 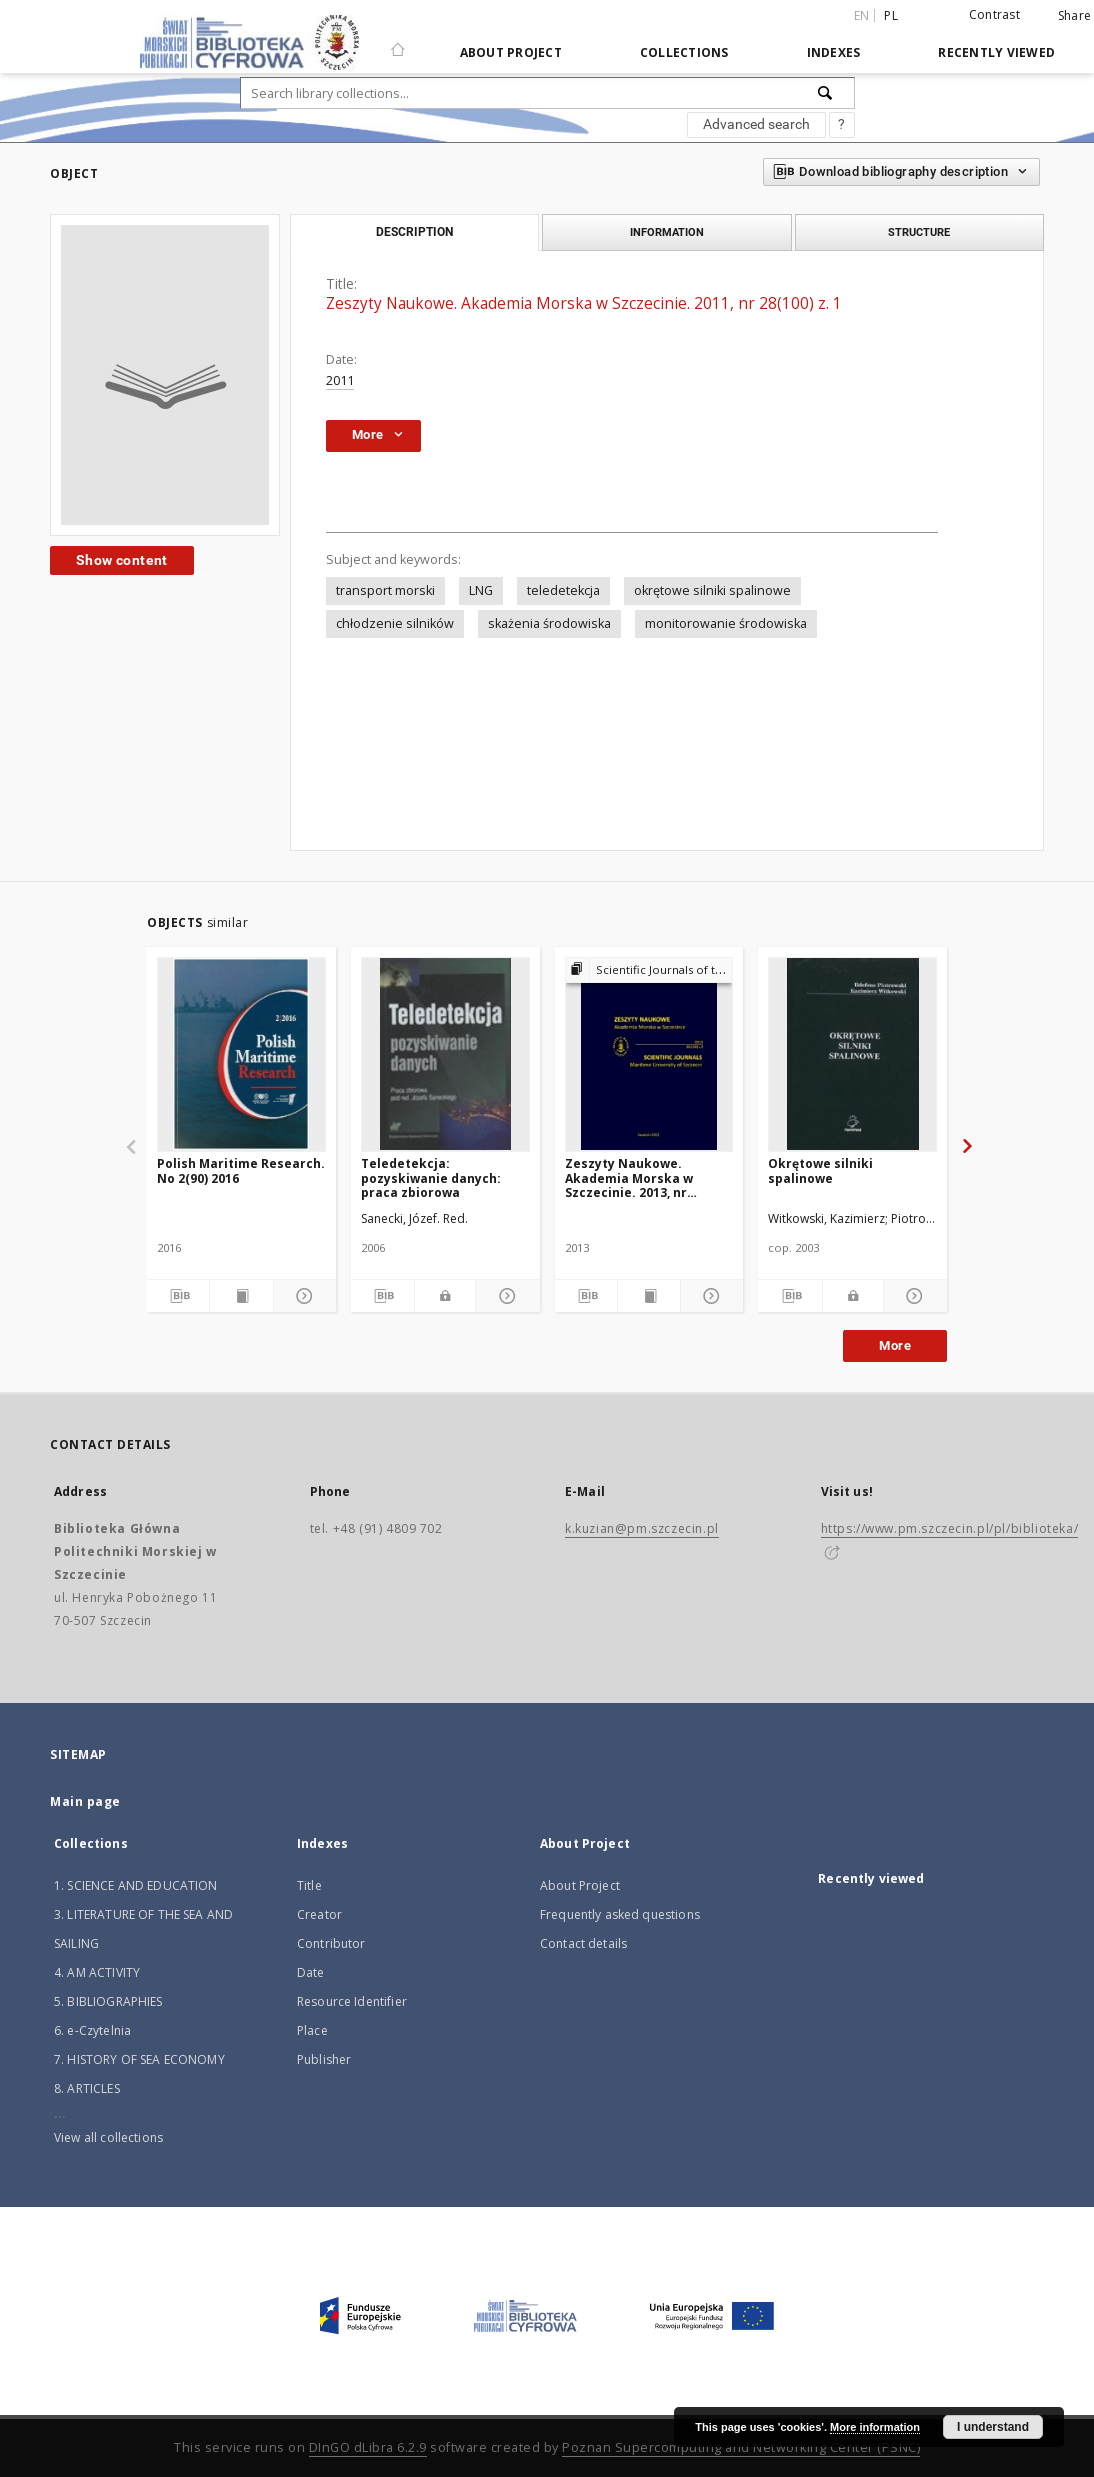 What do you see at coordinates (741, 2447) in the screenshot?
I see `Poznan Supercomputing and Networking Center (PSNC)` at bounding box center [741, 2447].